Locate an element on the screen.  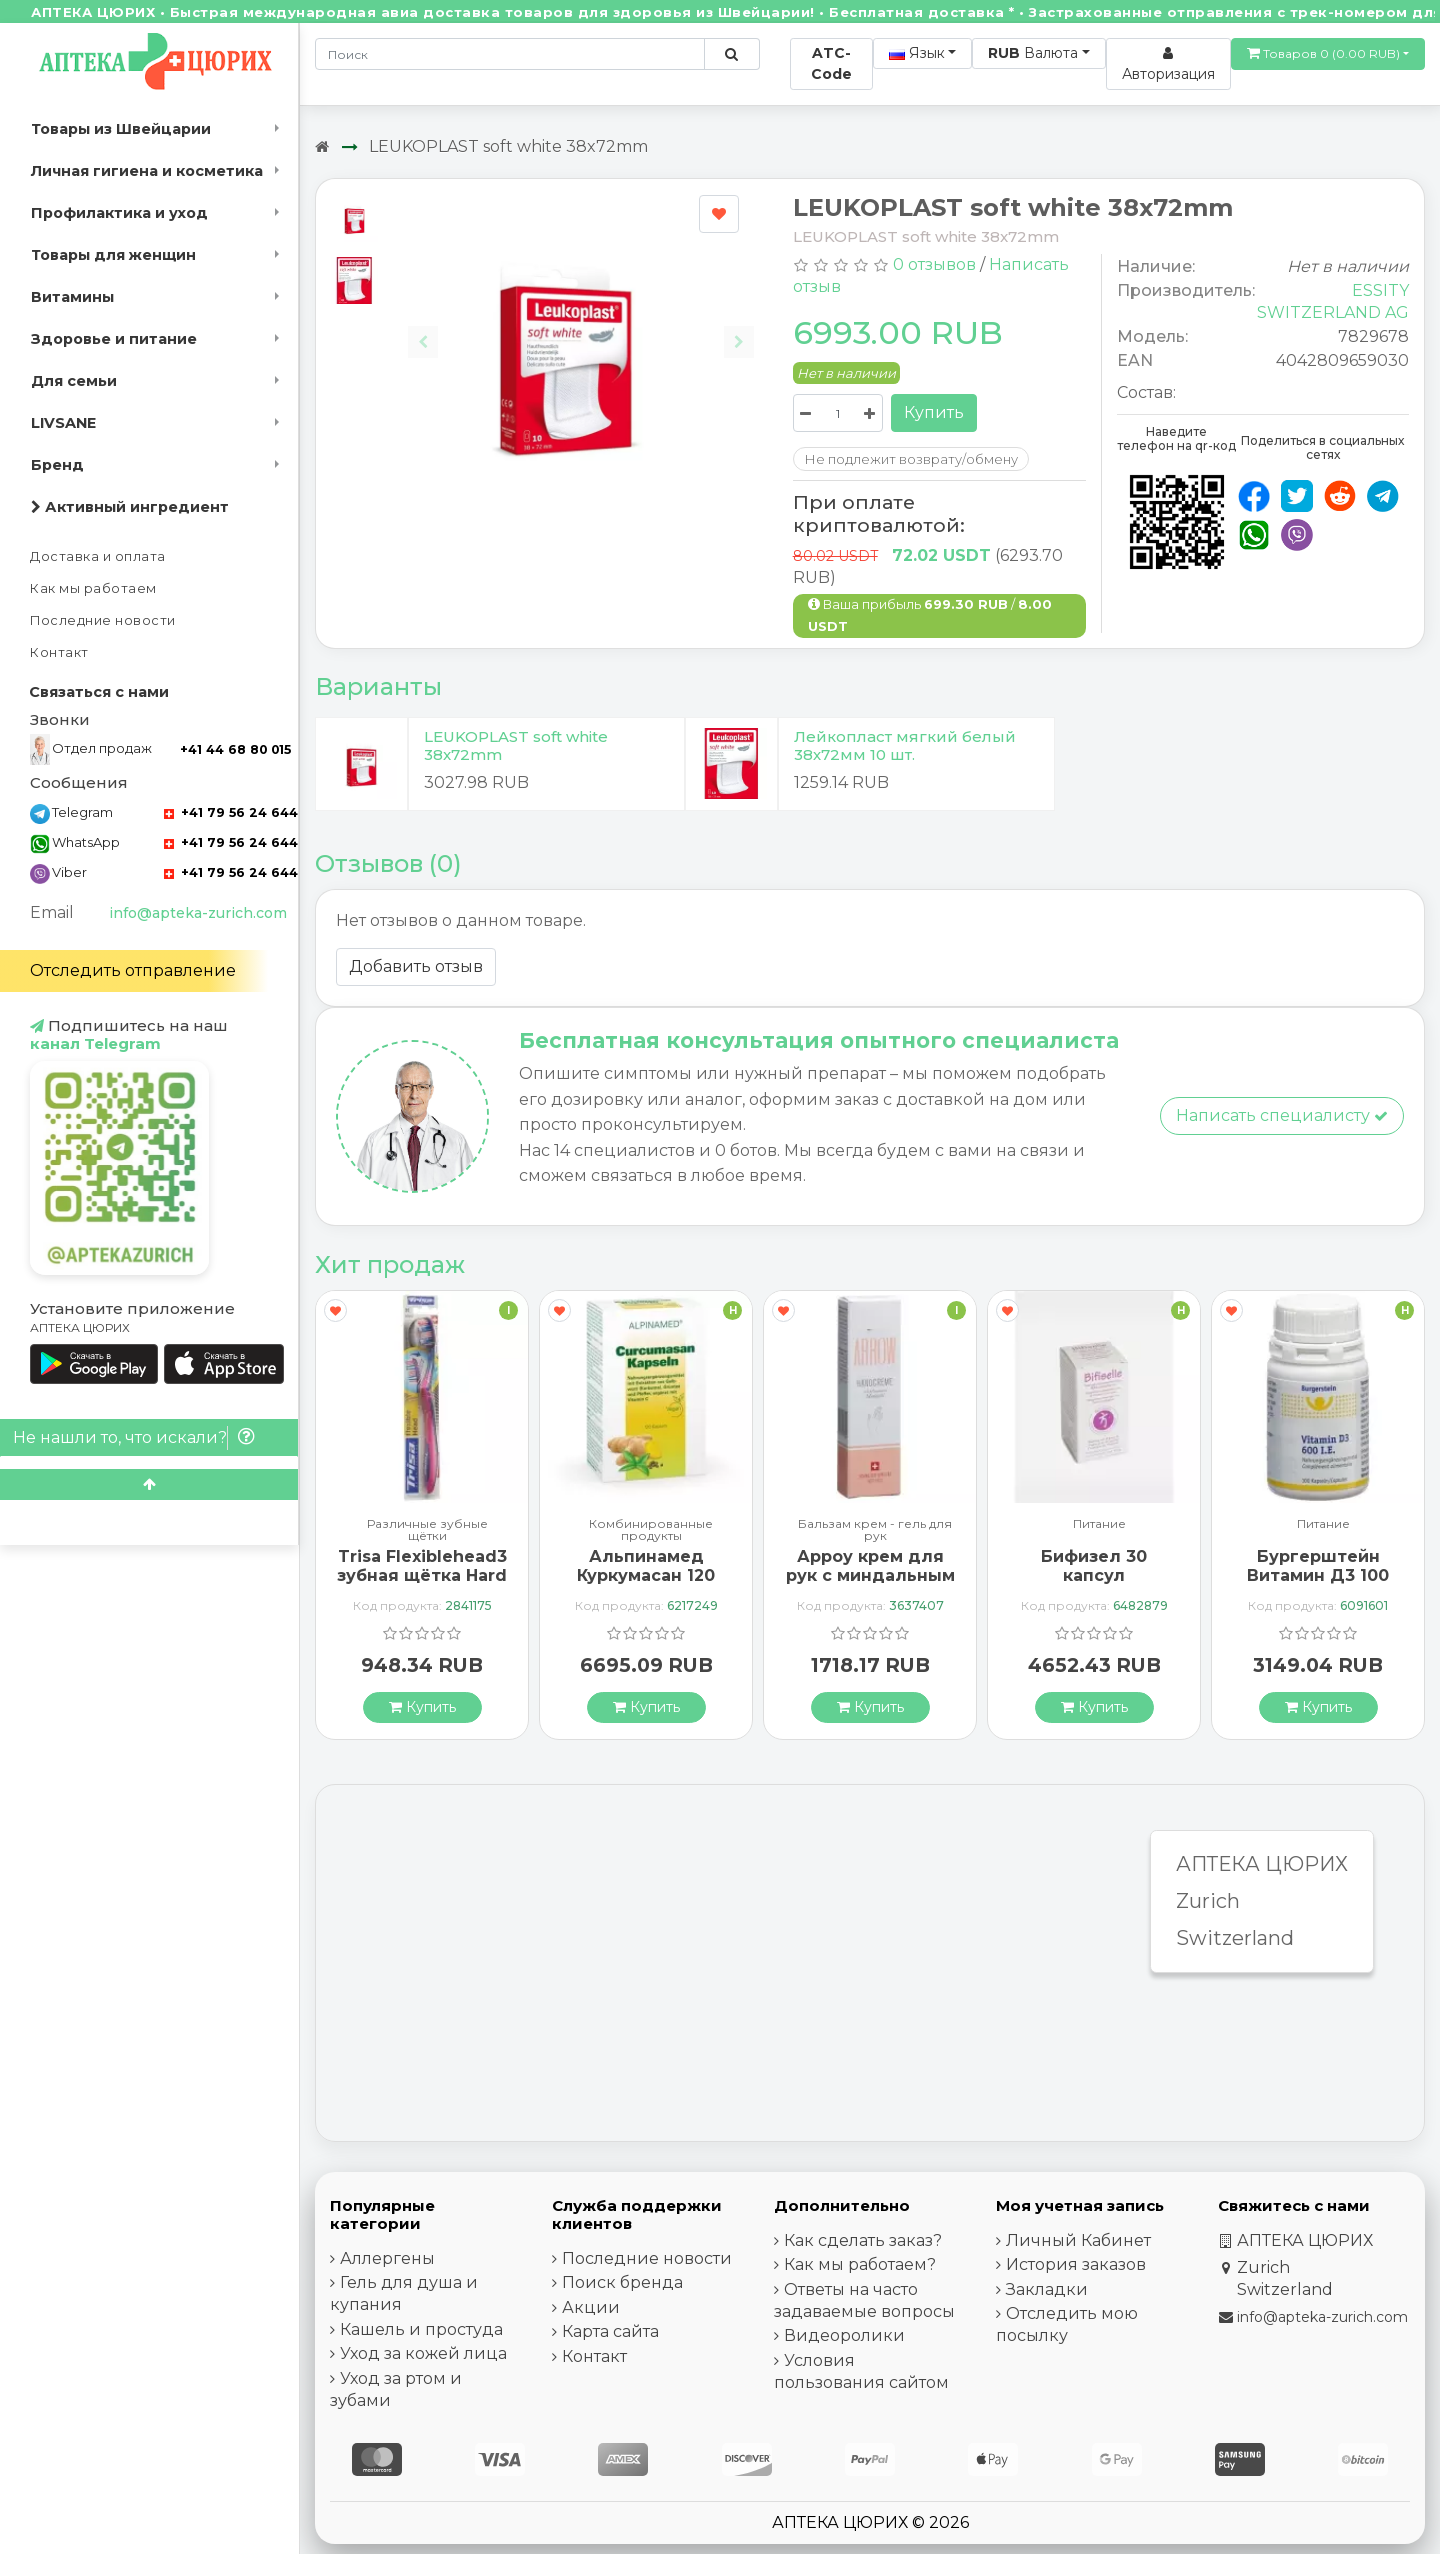
LIVSANE is located at coordinates (63, 423).